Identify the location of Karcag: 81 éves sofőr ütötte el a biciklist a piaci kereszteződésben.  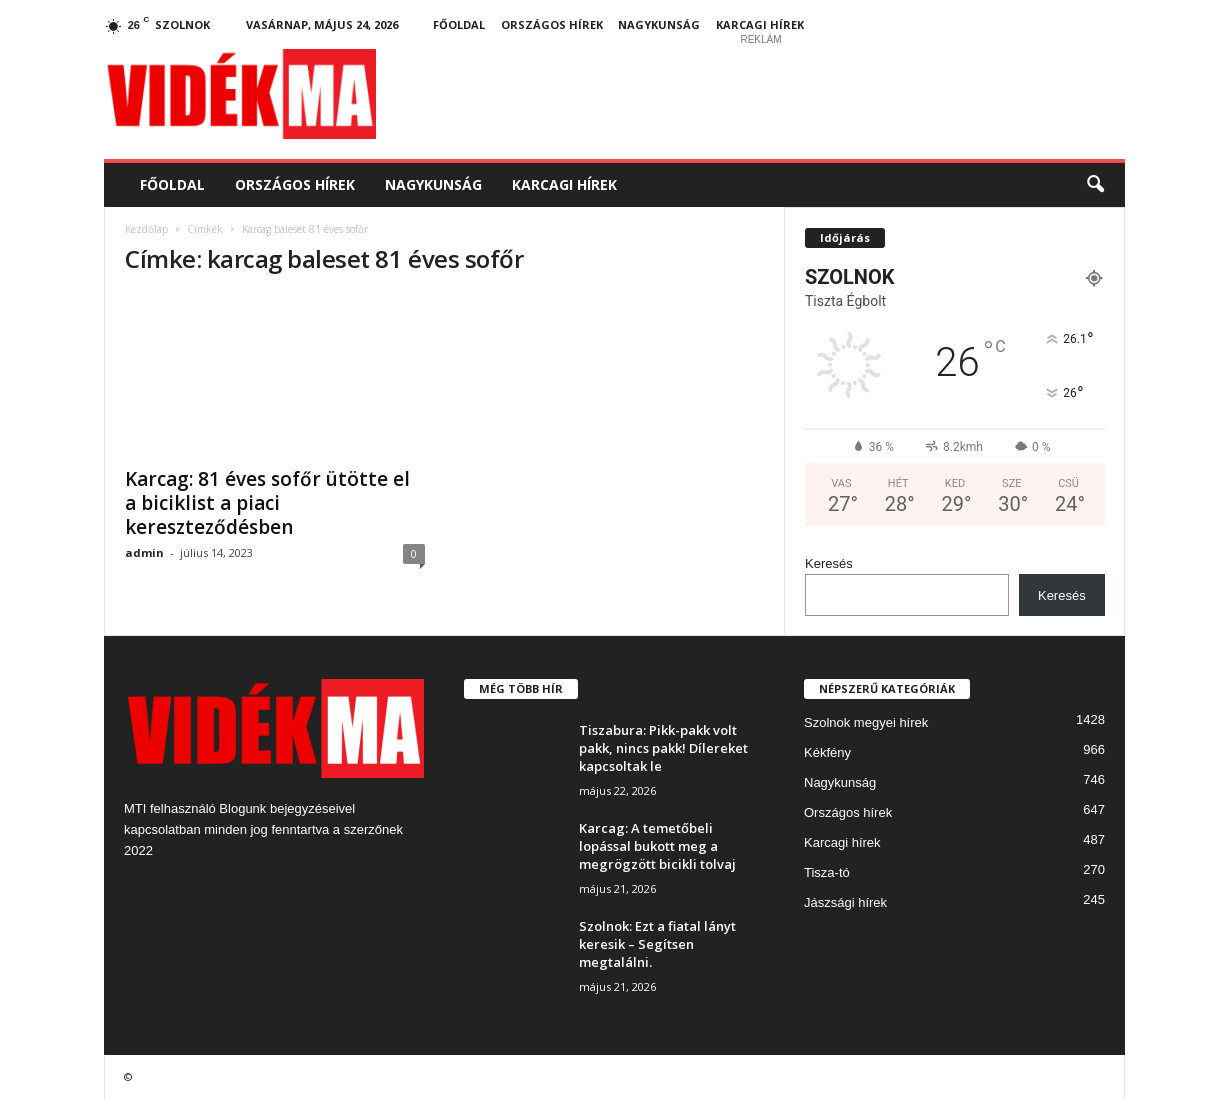
(267, 503).